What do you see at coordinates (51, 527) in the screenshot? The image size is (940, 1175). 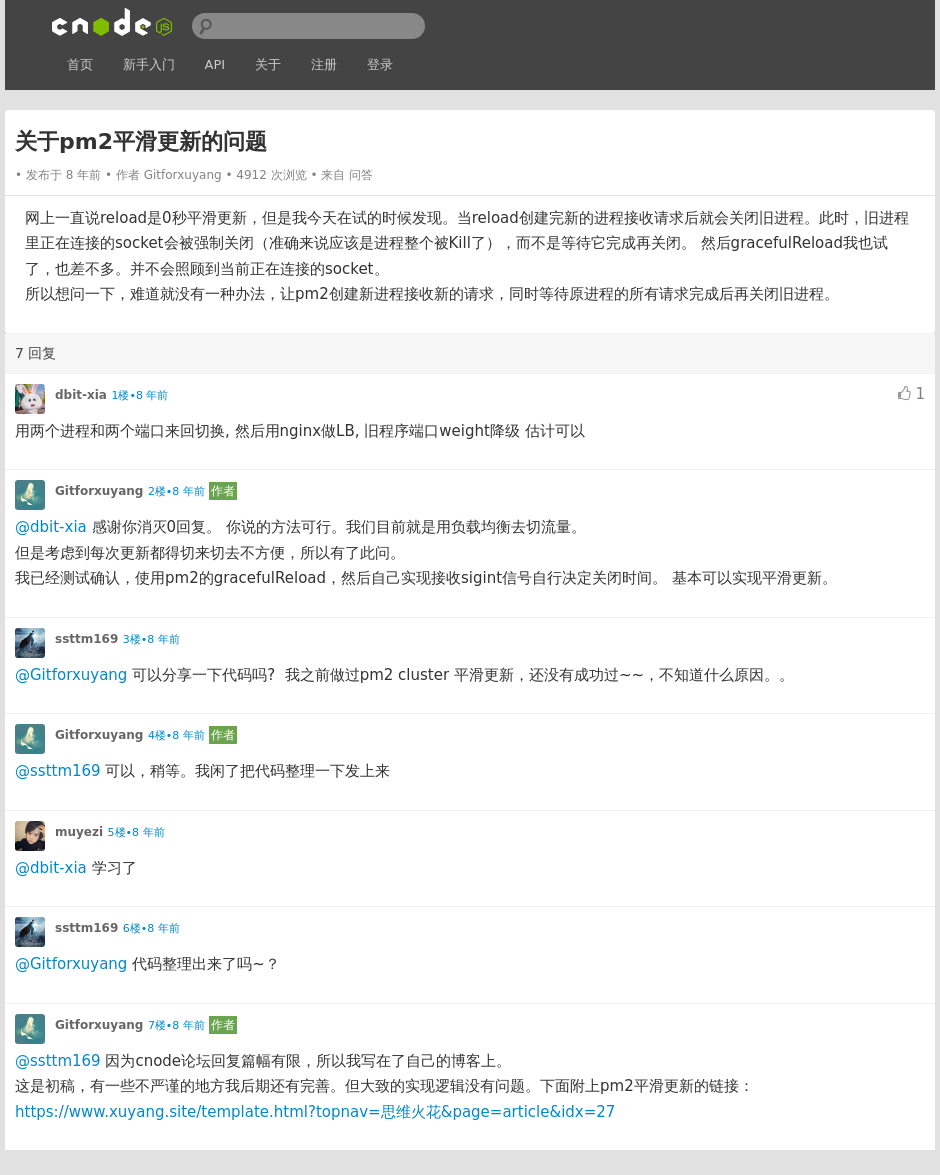 I see `@dbit-xia` at bounding box center [51, 527].